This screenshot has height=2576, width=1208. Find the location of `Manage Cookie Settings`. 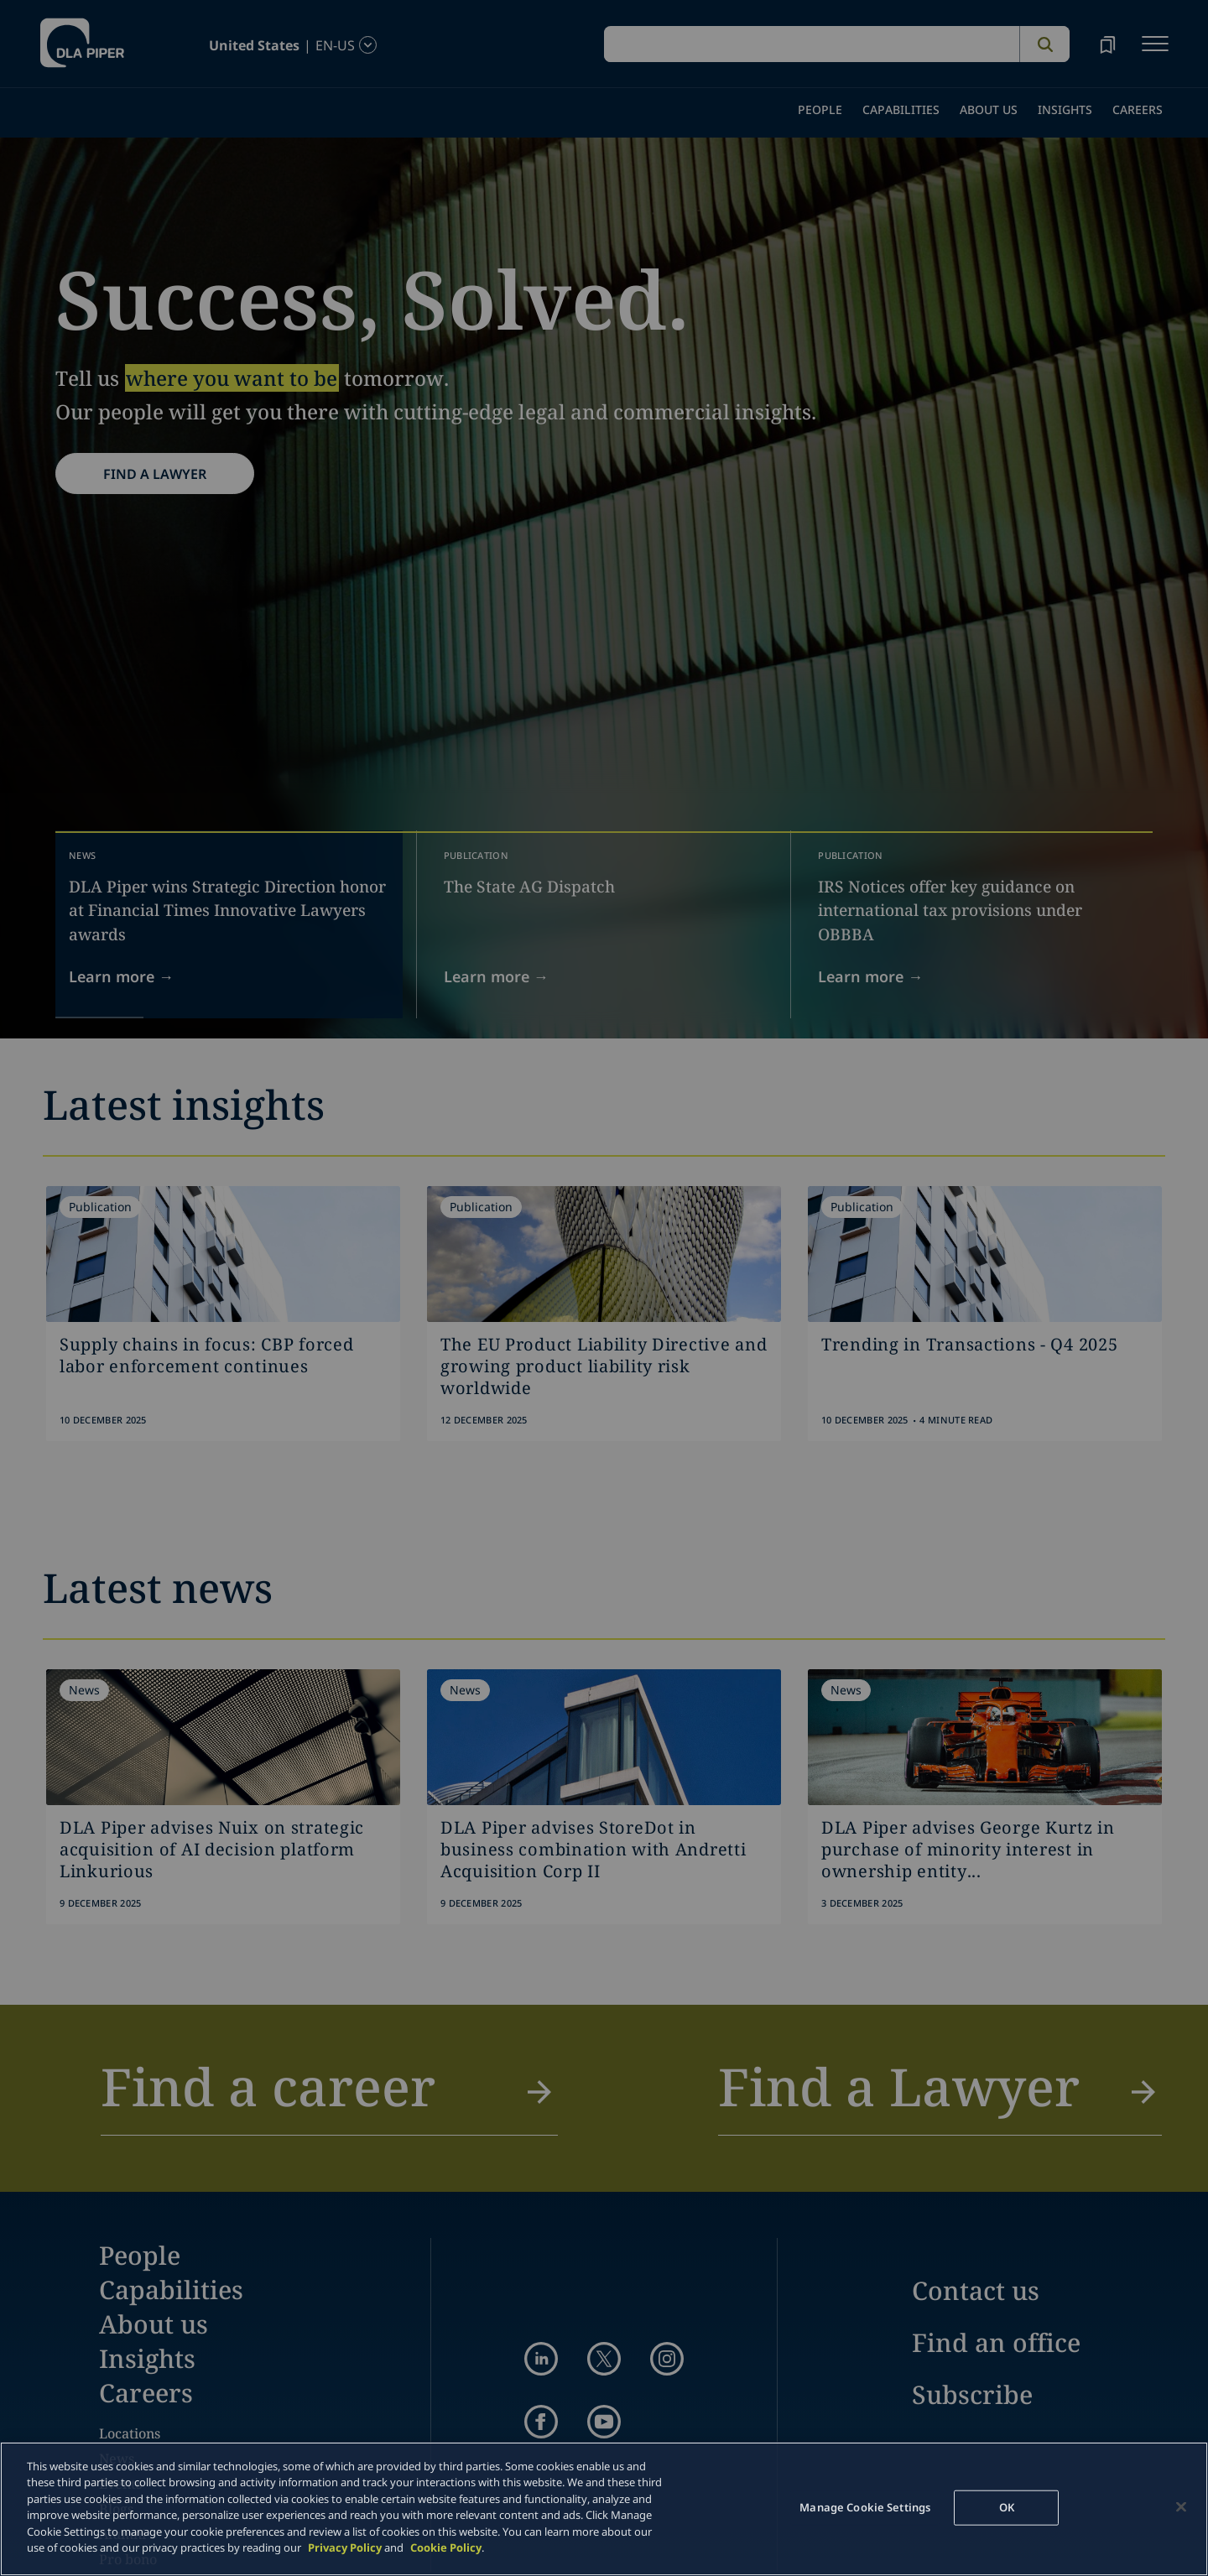

Manage Cookie Settings is located at coordinates (864, 2507).